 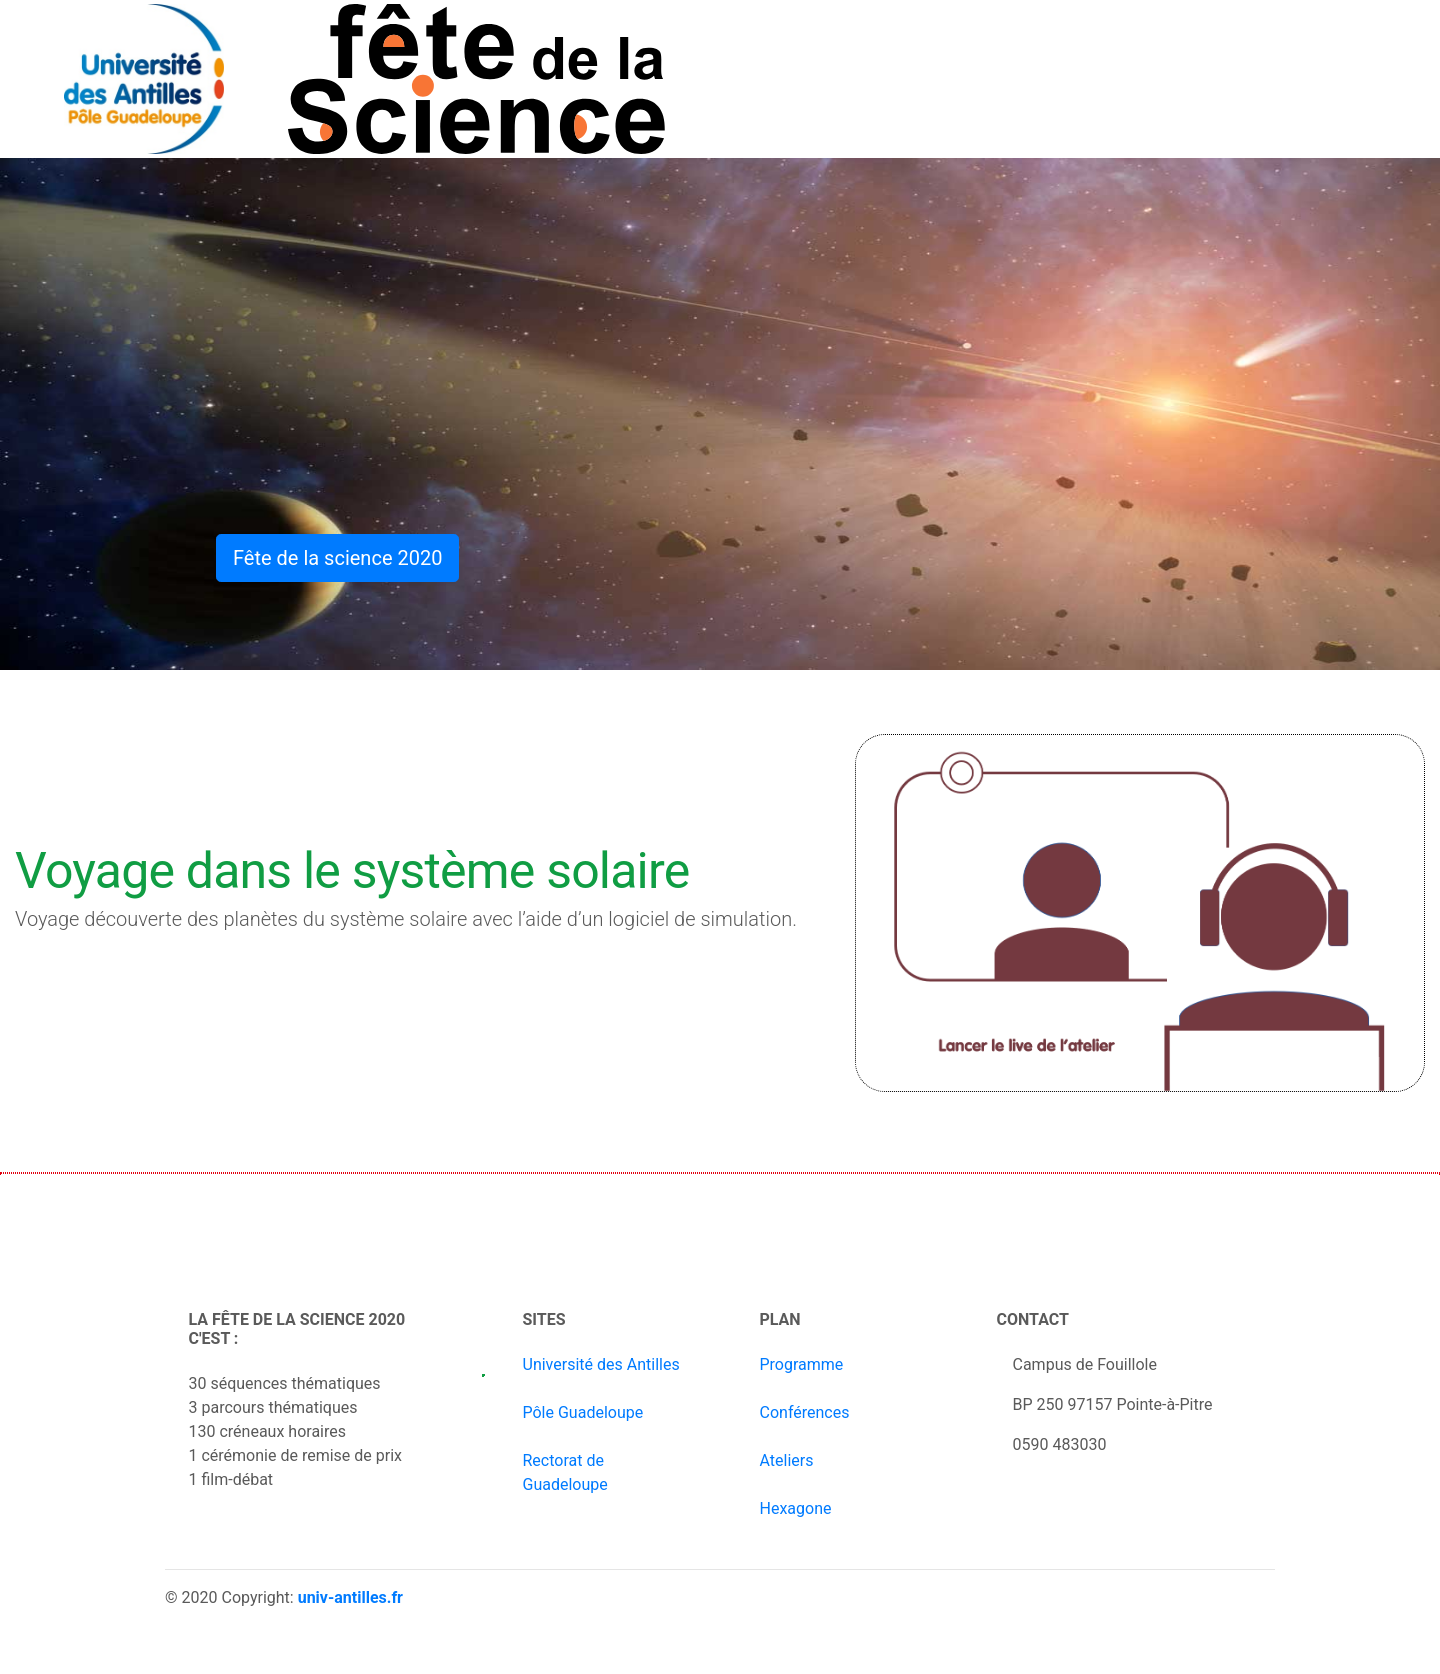 What do you see at coordinates (805, 1412) in the screenshot?
I see `Conférences` at bounding box center [805, 1412].